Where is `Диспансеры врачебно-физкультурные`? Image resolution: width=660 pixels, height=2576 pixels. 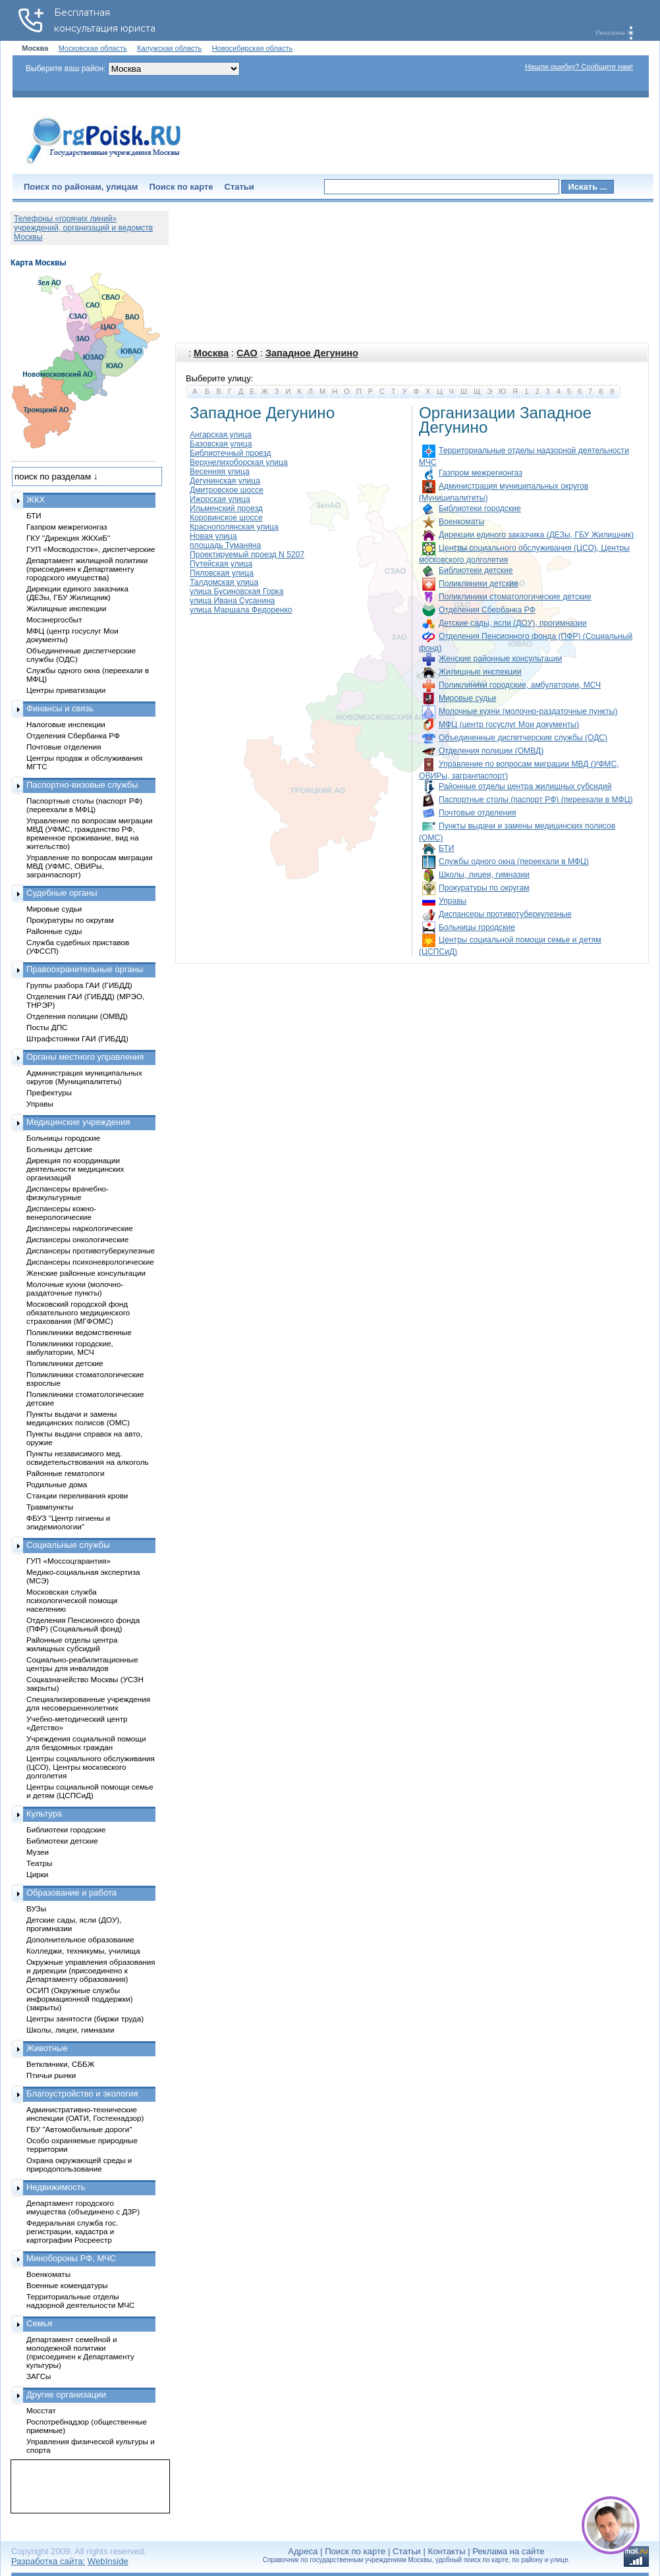 Диспансеры врачебно-физкультурные is located at coordinates (67, 1192).